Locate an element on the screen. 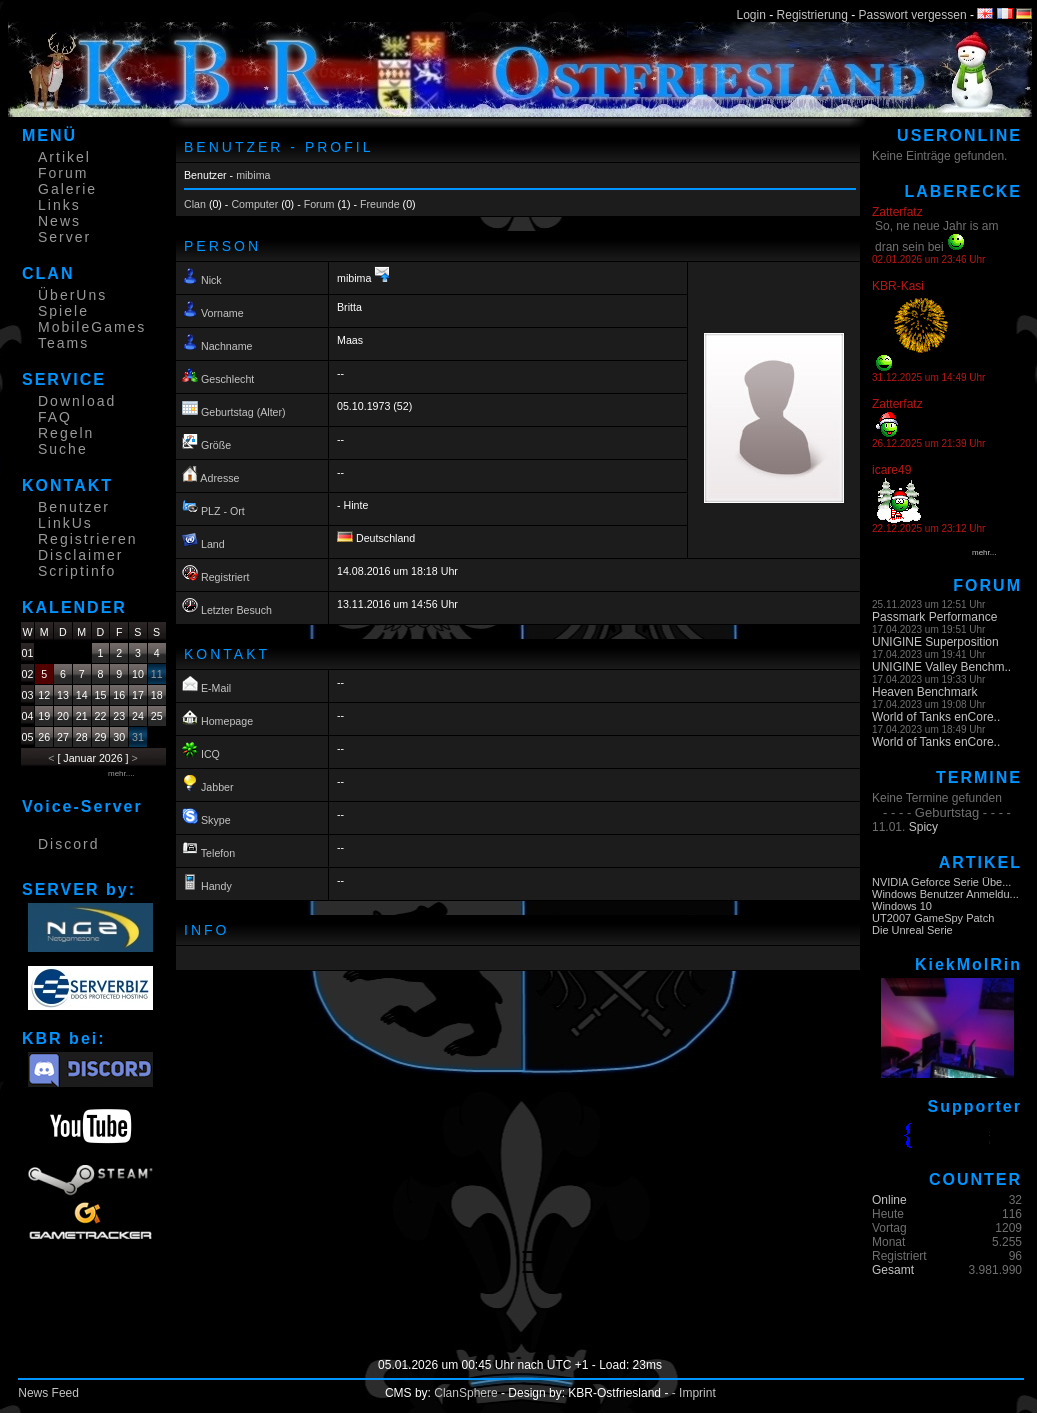 This screenshot has width=1037, height=1413. Spicy is located at coordinates (923, 827).